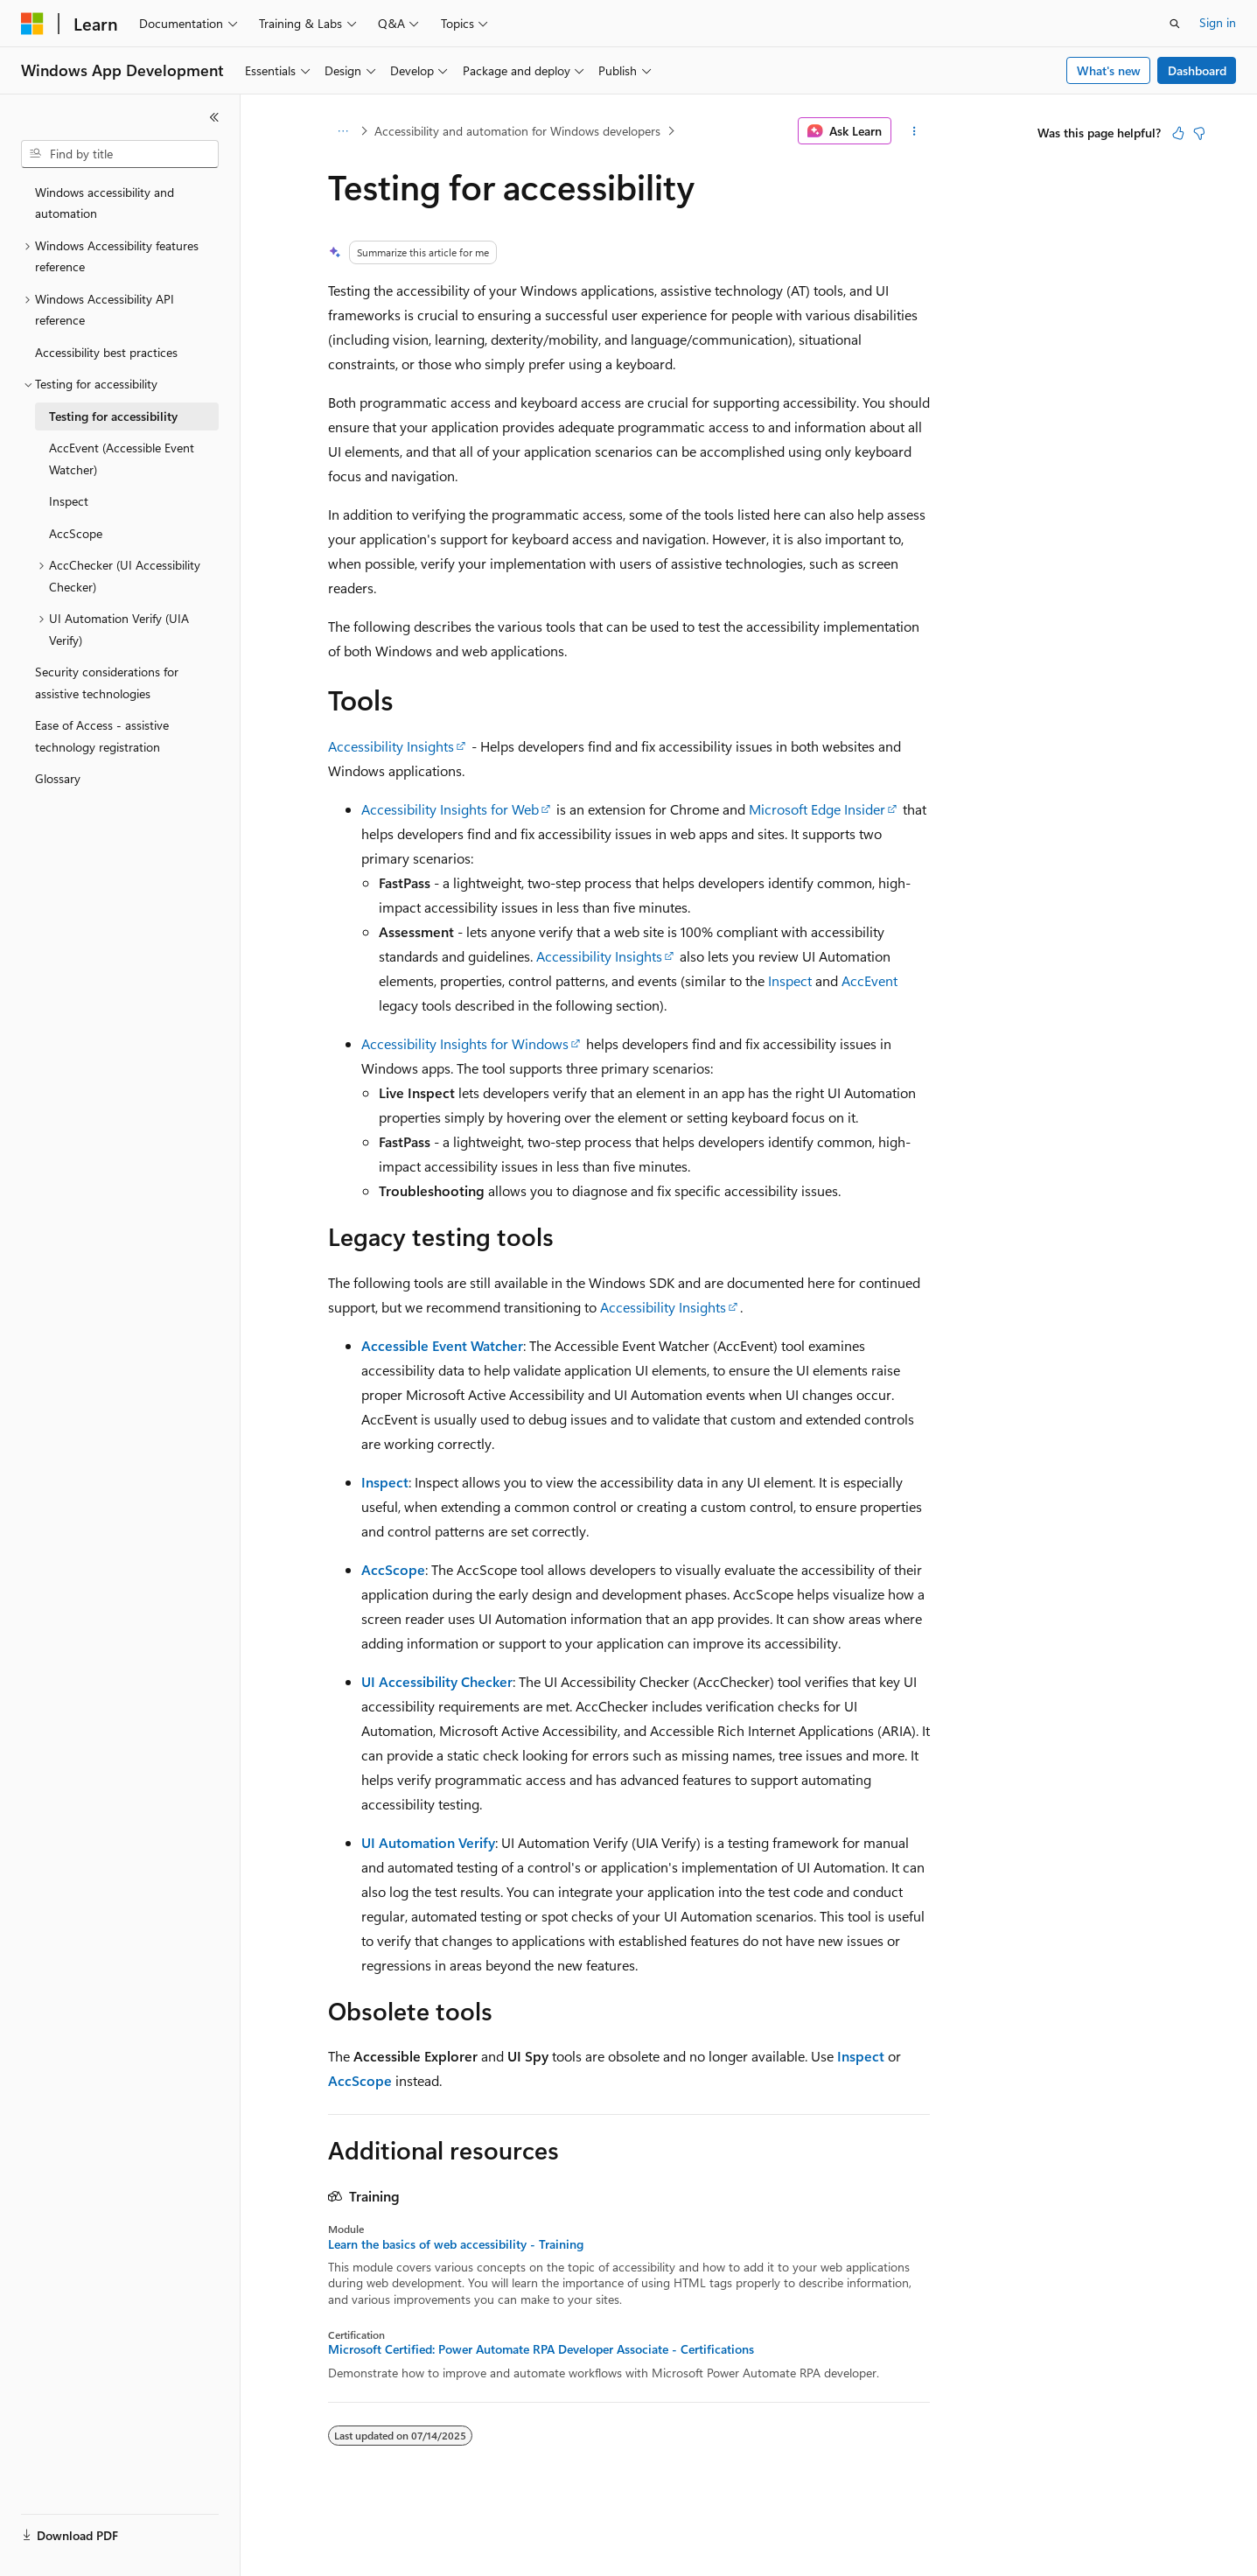 This screenshot has width=1257, height=2576. What do you see at coordinates (913, 131) in the screenshot?
I see `[More actions]` at bounding box center [913, 131].